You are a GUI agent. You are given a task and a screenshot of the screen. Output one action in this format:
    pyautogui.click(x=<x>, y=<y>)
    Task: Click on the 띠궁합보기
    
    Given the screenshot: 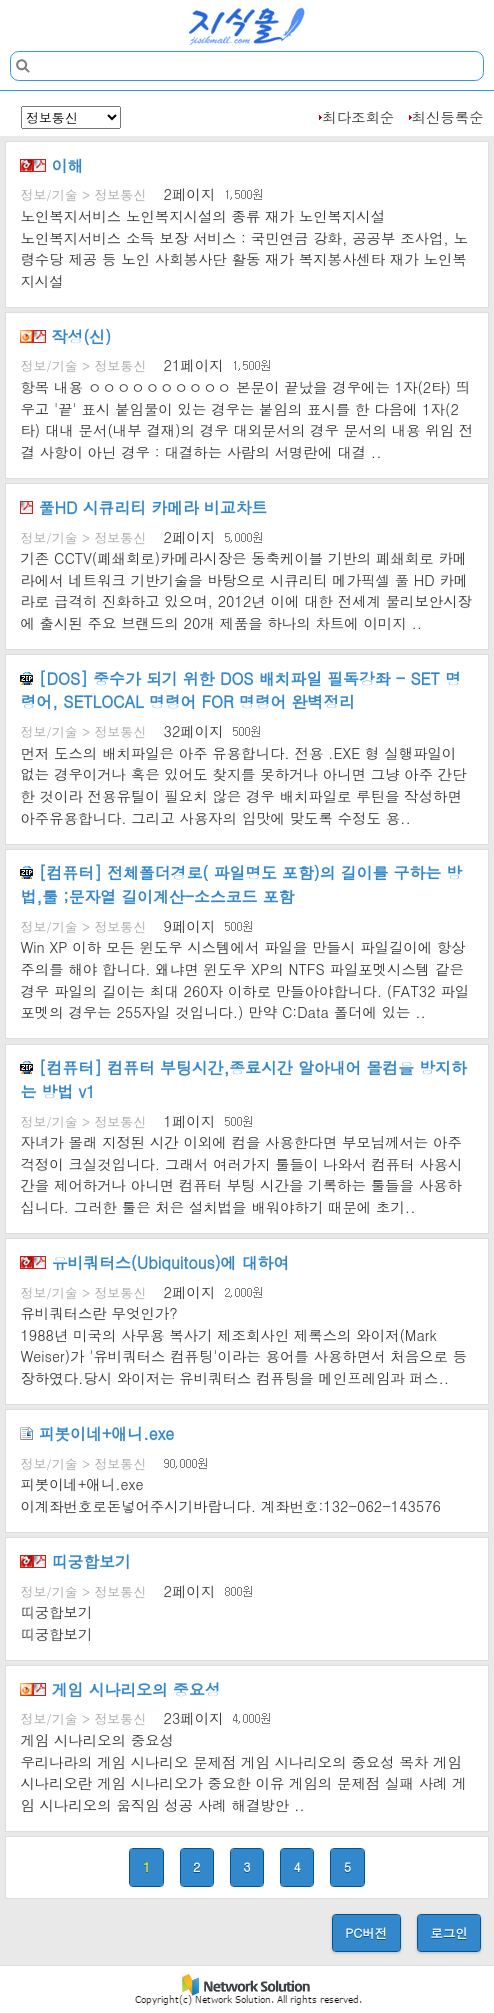 What is the action you would take?
    pyautogui.click(x=75, y=1561)
    